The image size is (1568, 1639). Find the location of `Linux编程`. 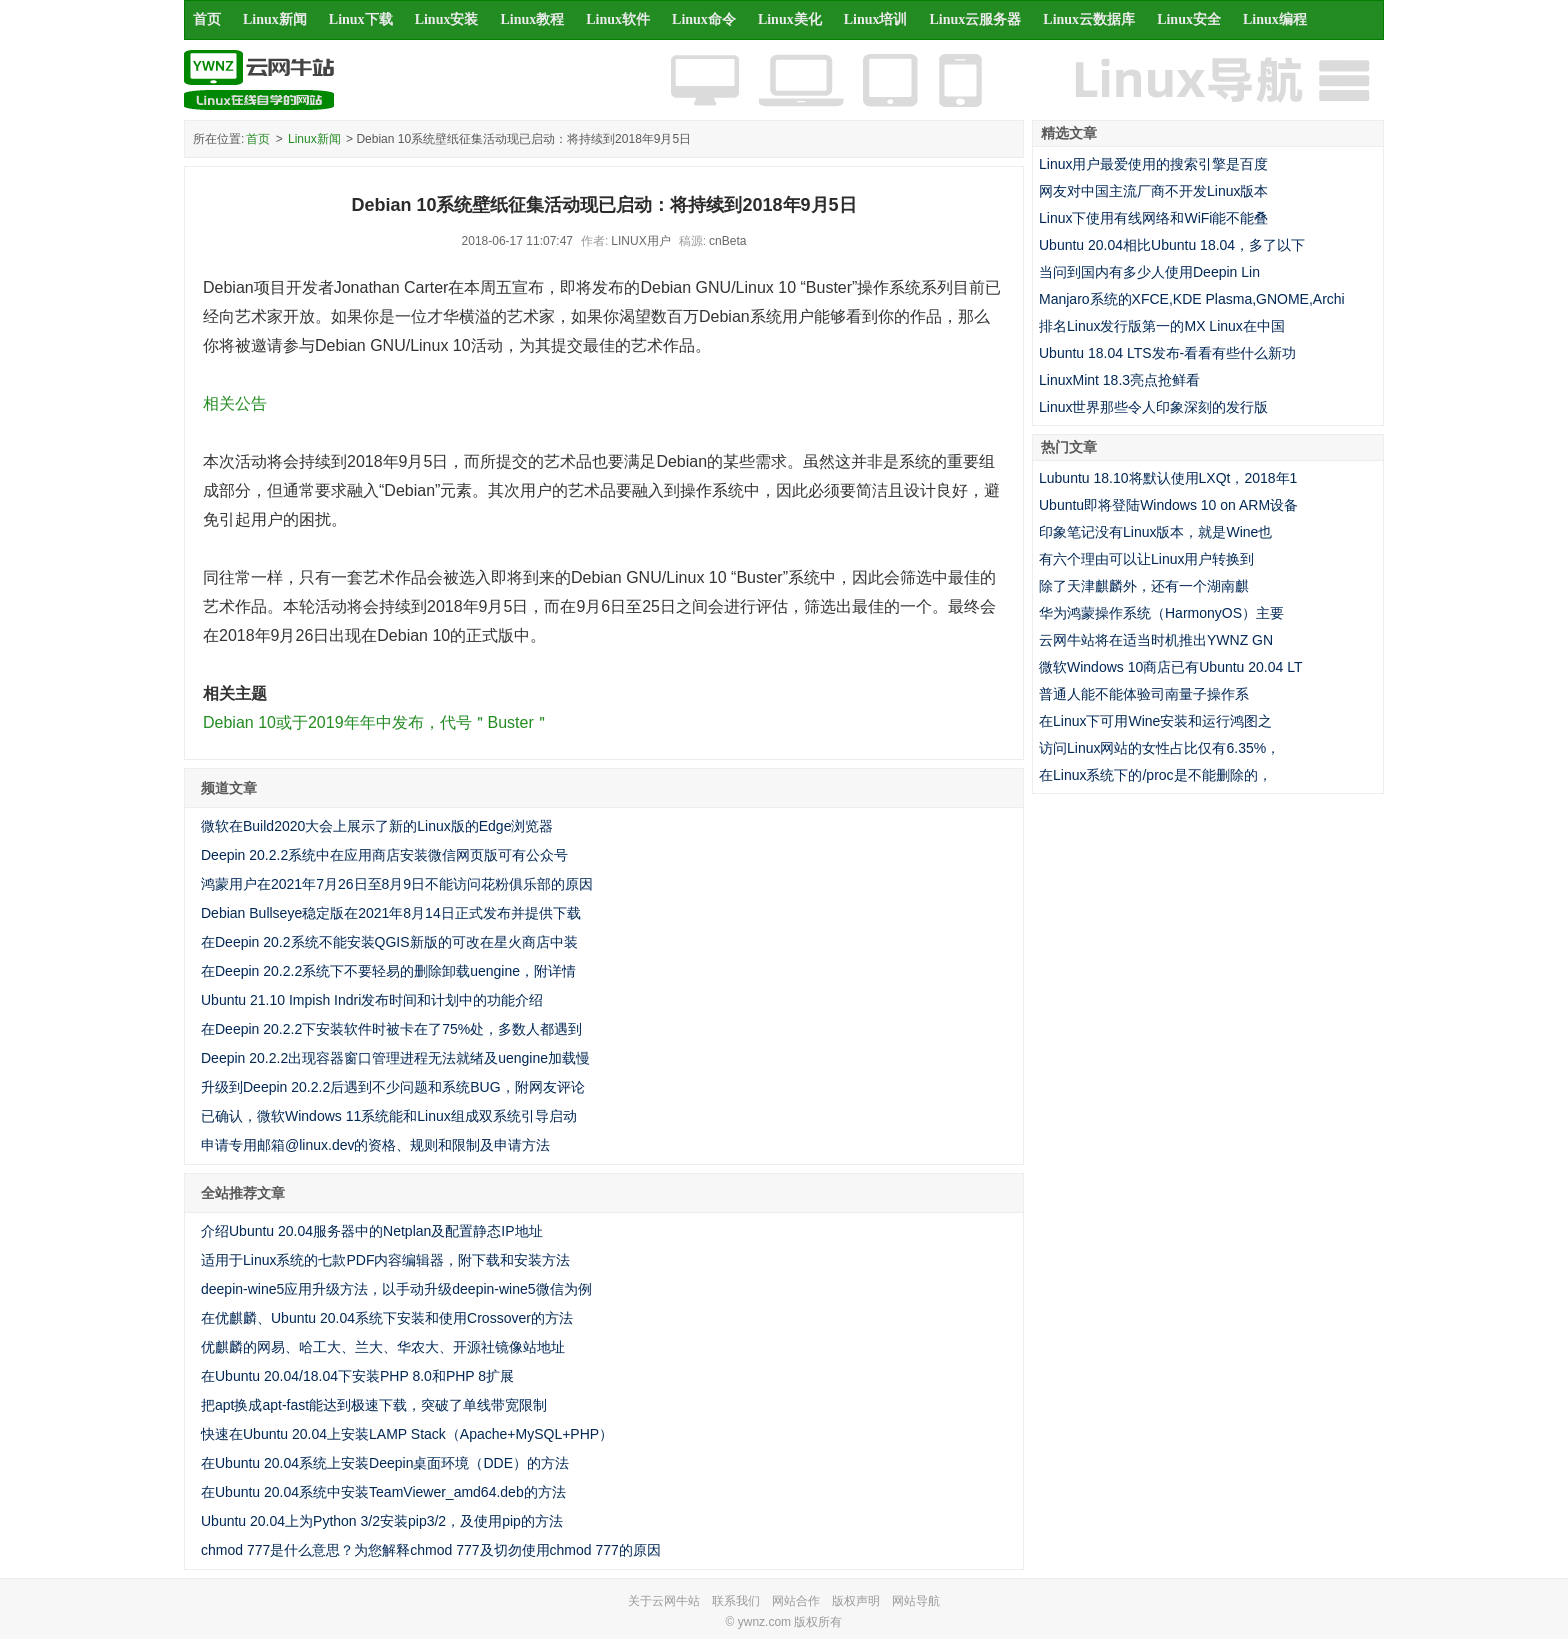

Linux编程 is located at coordinates (1275, 19).